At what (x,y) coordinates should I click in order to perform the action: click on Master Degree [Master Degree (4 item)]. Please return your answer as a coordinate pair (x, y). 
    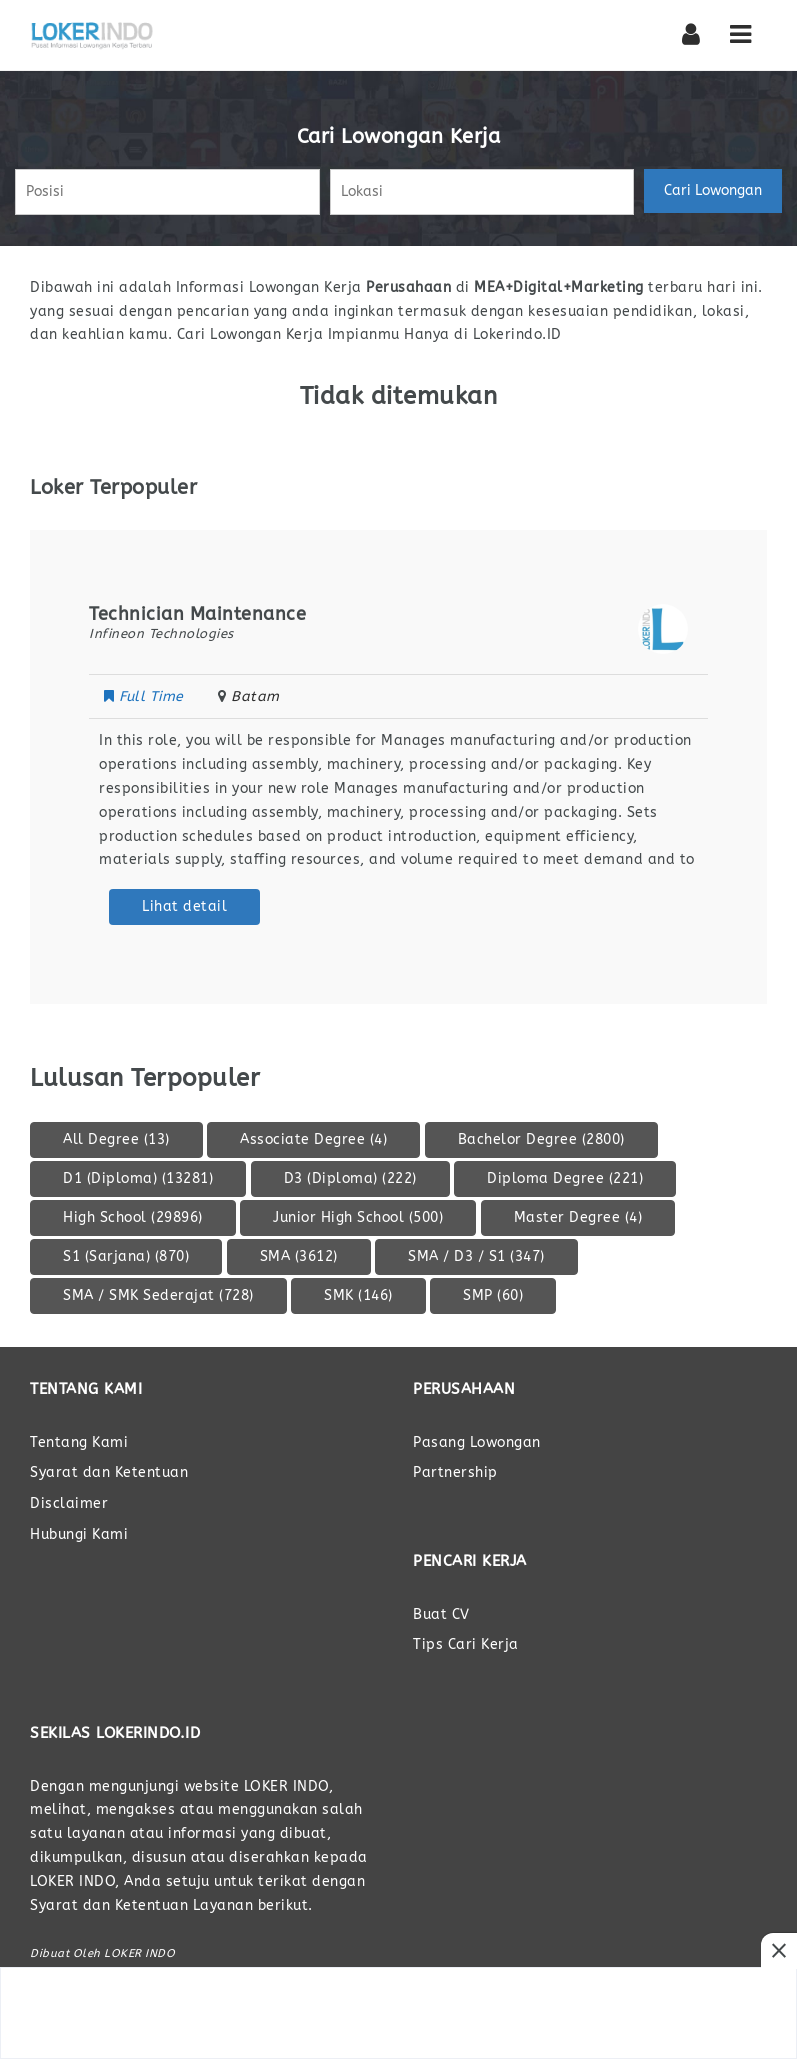
    Looking at the image, I should click on (578, 1217).